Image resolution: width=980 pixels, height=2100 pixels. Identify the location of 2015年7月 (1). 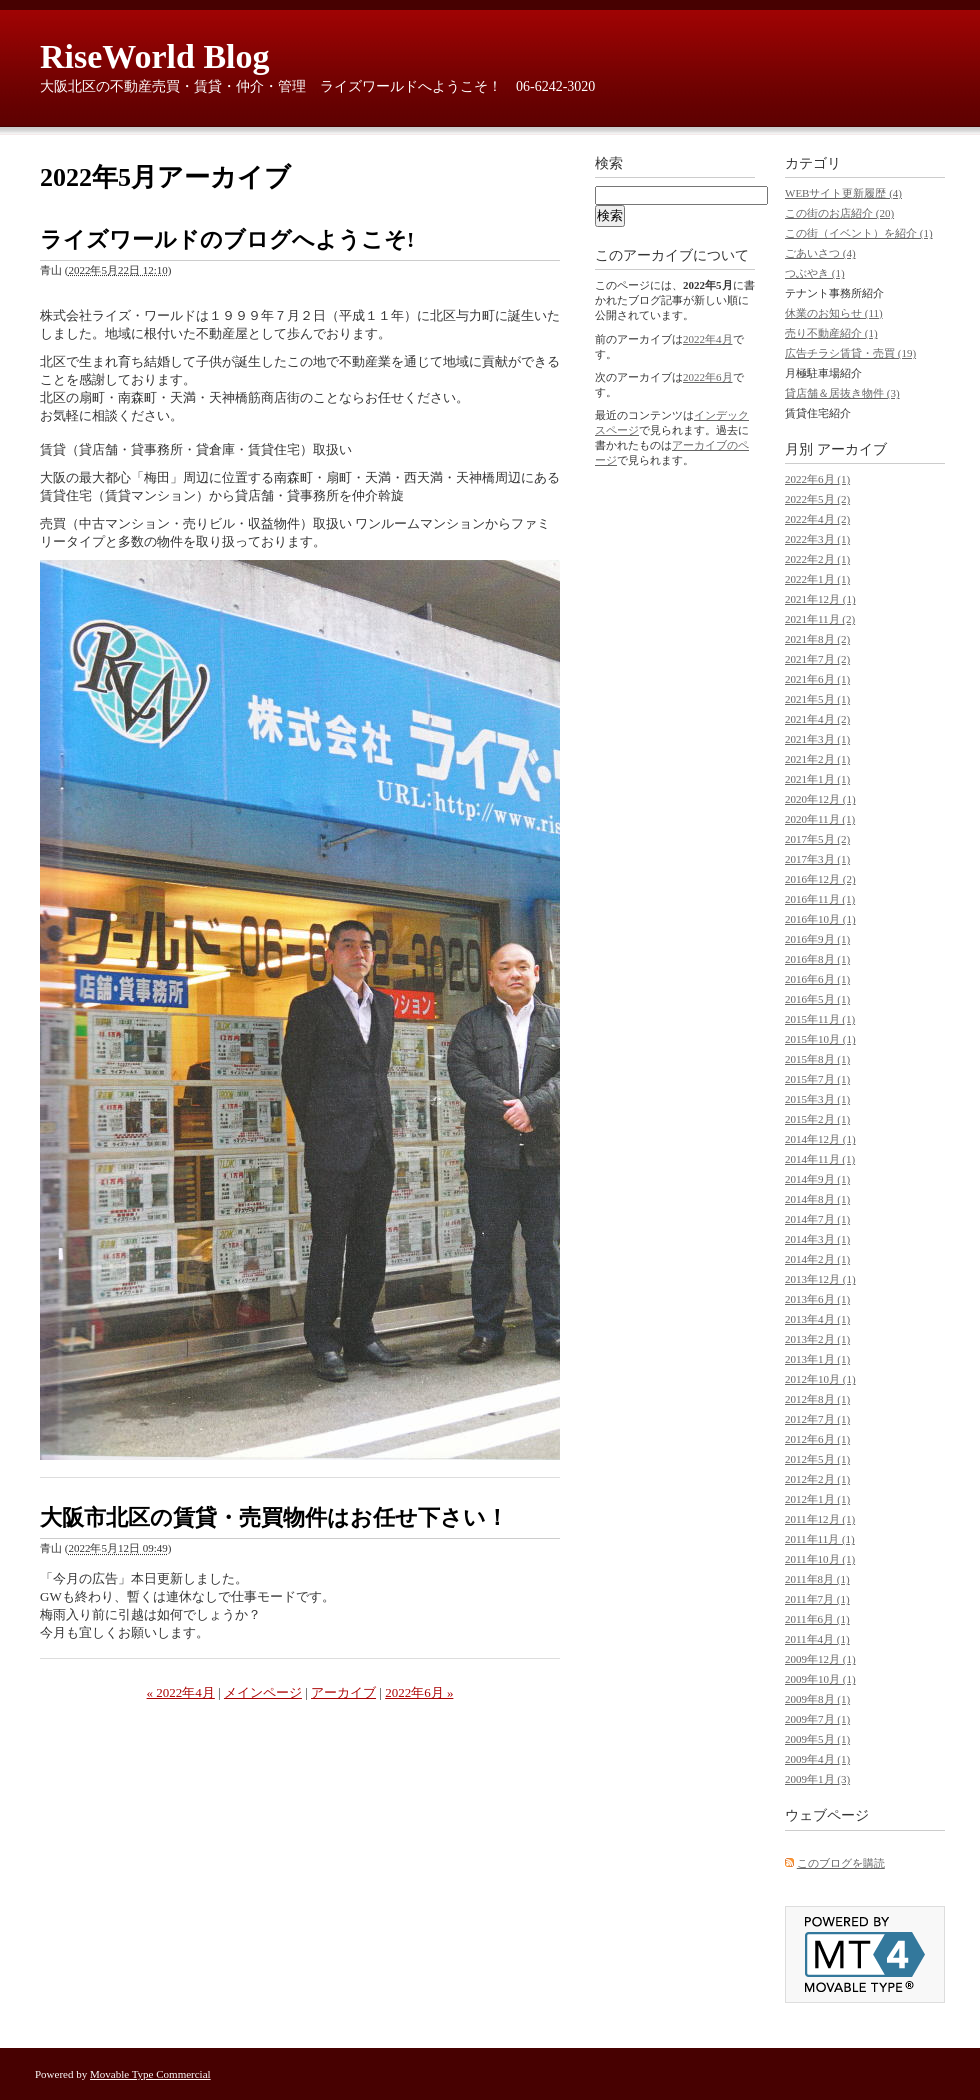
(817, 1079).